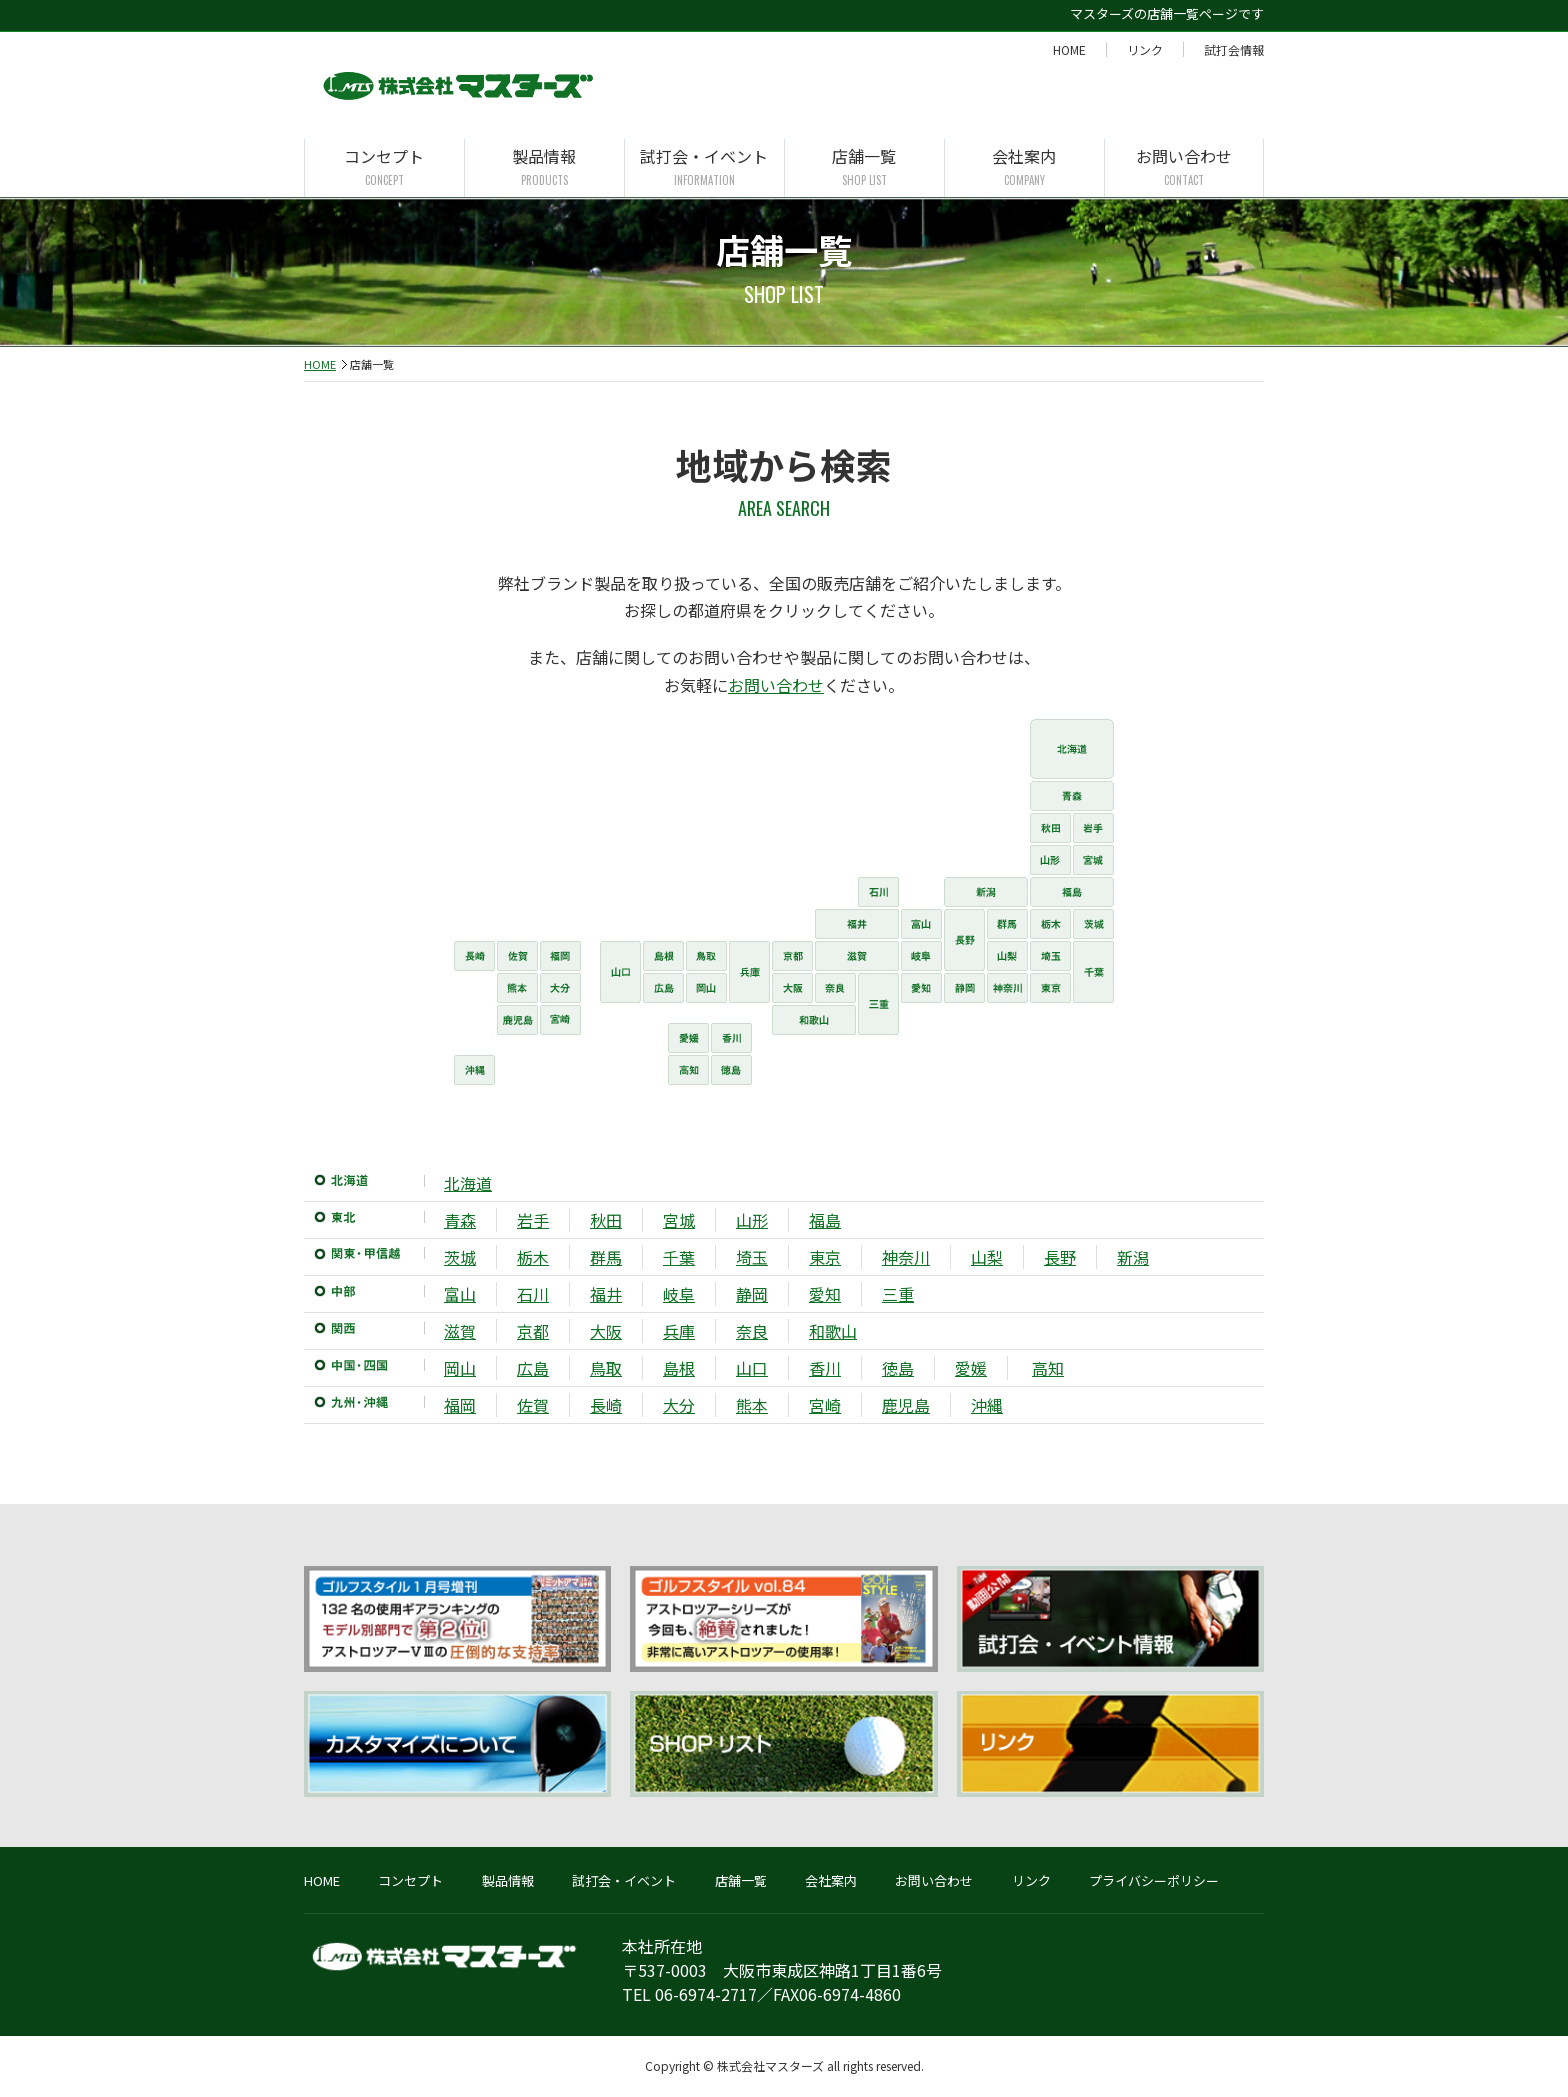 The height and width of the screenshot is (2097, 1568). What do you see at coordinates (679, 1331) in the screenshot?
I see `兵庫` at bounding box center [679, 1331].